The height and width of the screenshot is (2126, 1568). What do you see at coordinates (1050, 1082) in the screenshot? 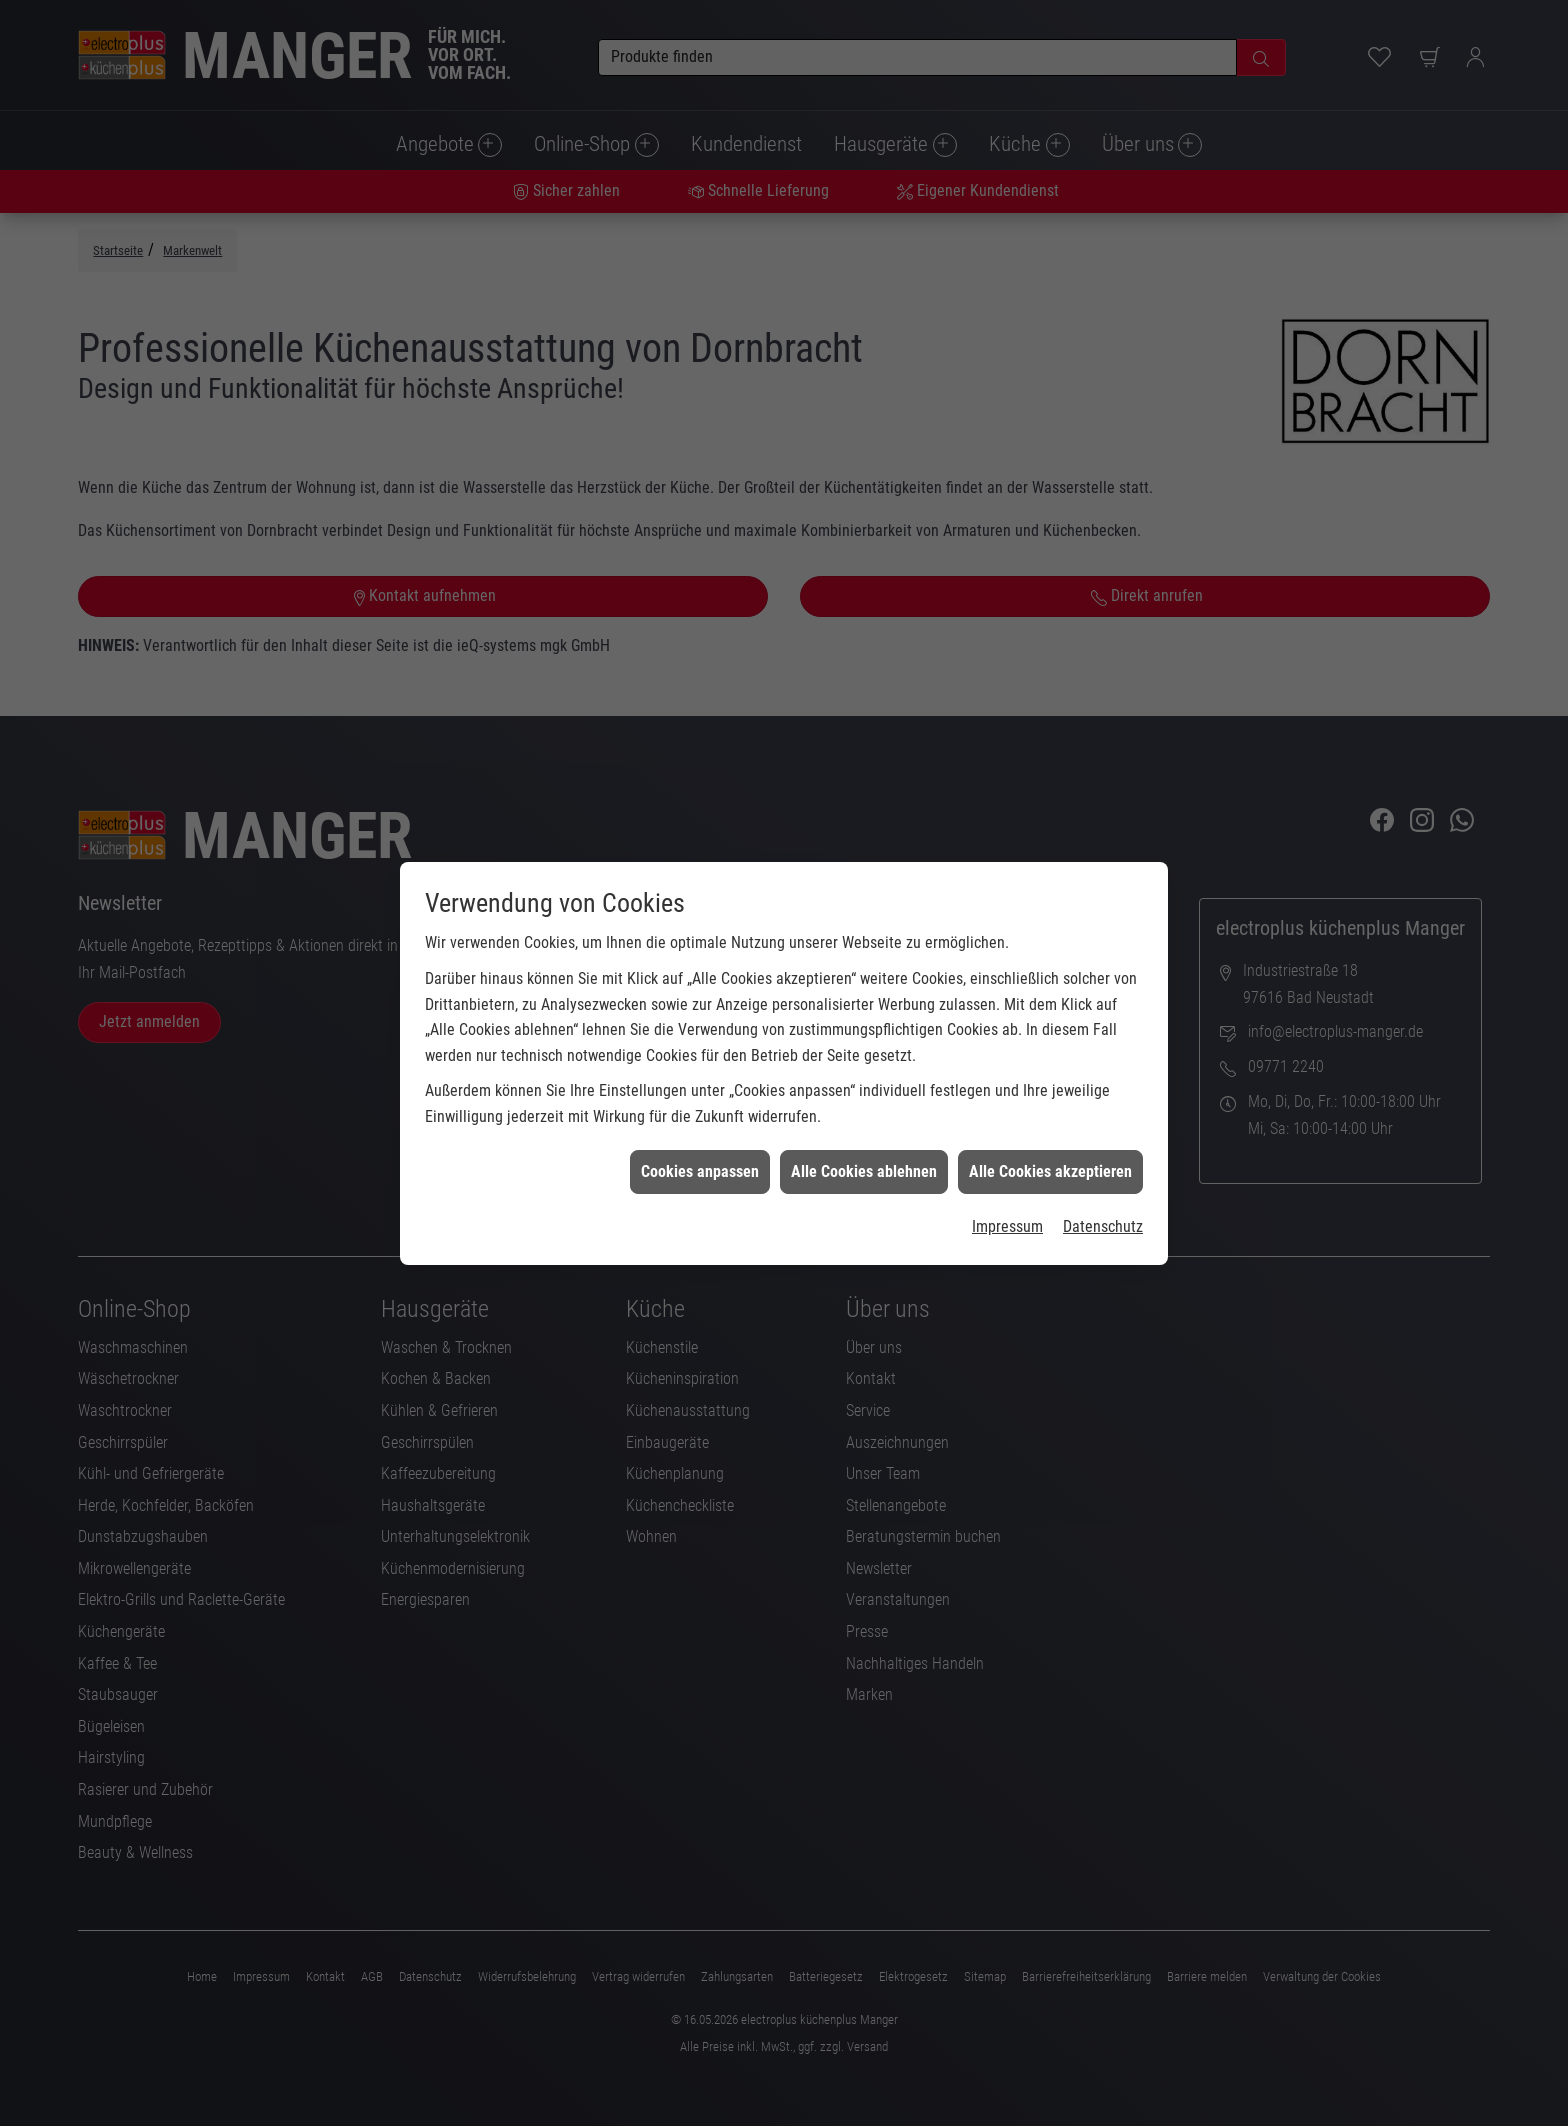
I see `Alle Cookies akzeptieren` at bounding box center [1050, 1082].